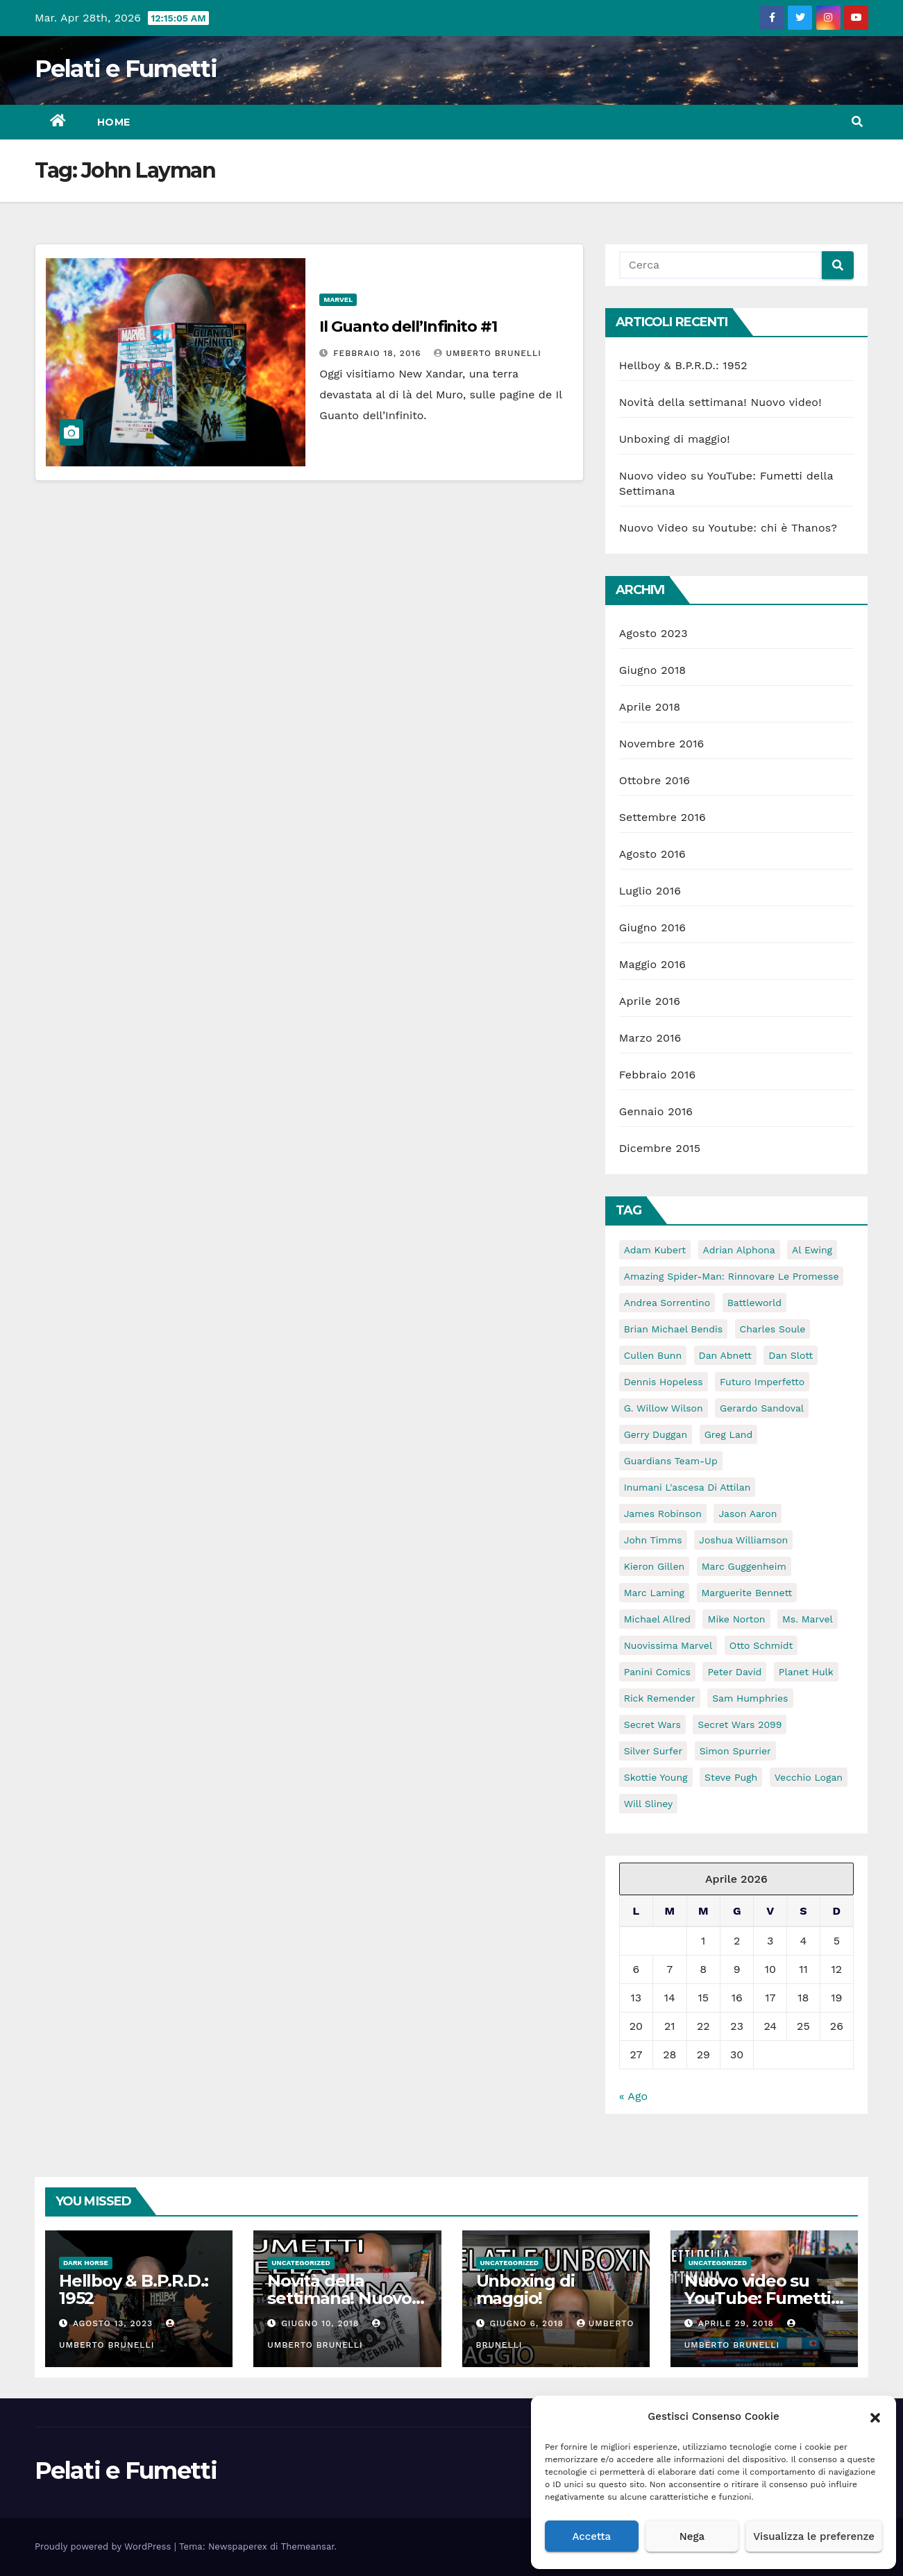 Image resolution: width=903 pixels, height=2576 pixels. Describe the element at coordinates (663, 1513) in the screenshot. I see `James Robinson [James Robinson (11 elementi)]` at that location.